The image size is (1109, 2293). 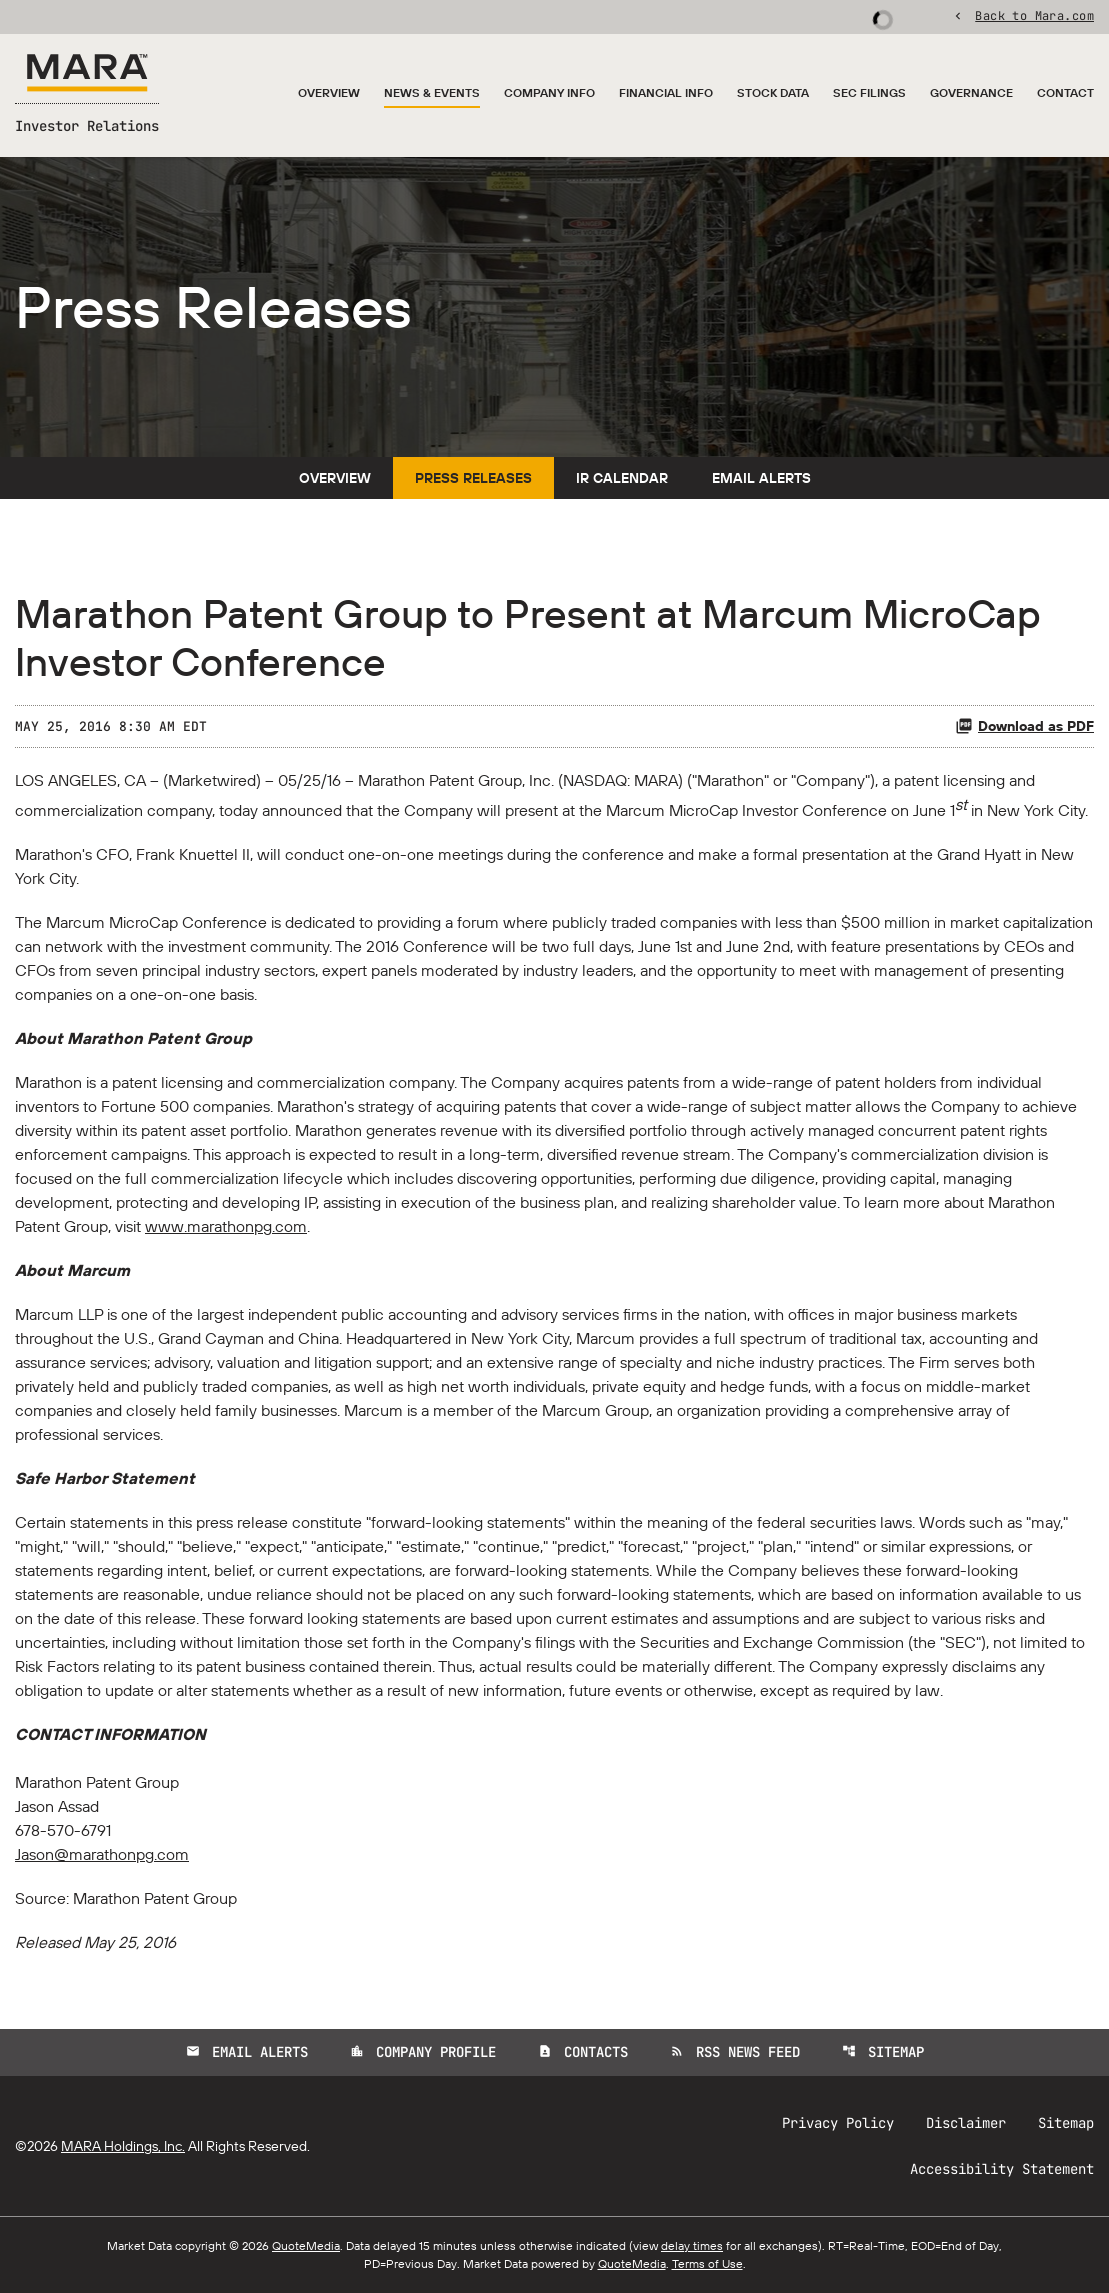 I want to click on Press Releases, so click(x=473, y=478).